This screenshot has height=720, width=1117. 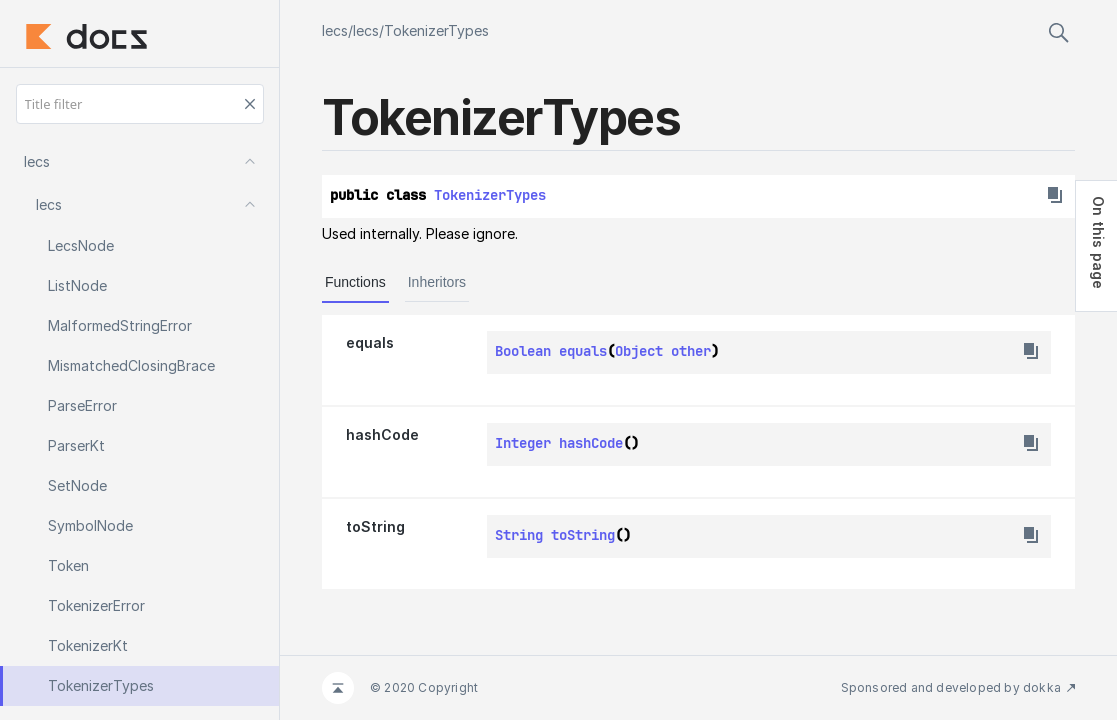 I want to click on other, so click(x=691, y=351).